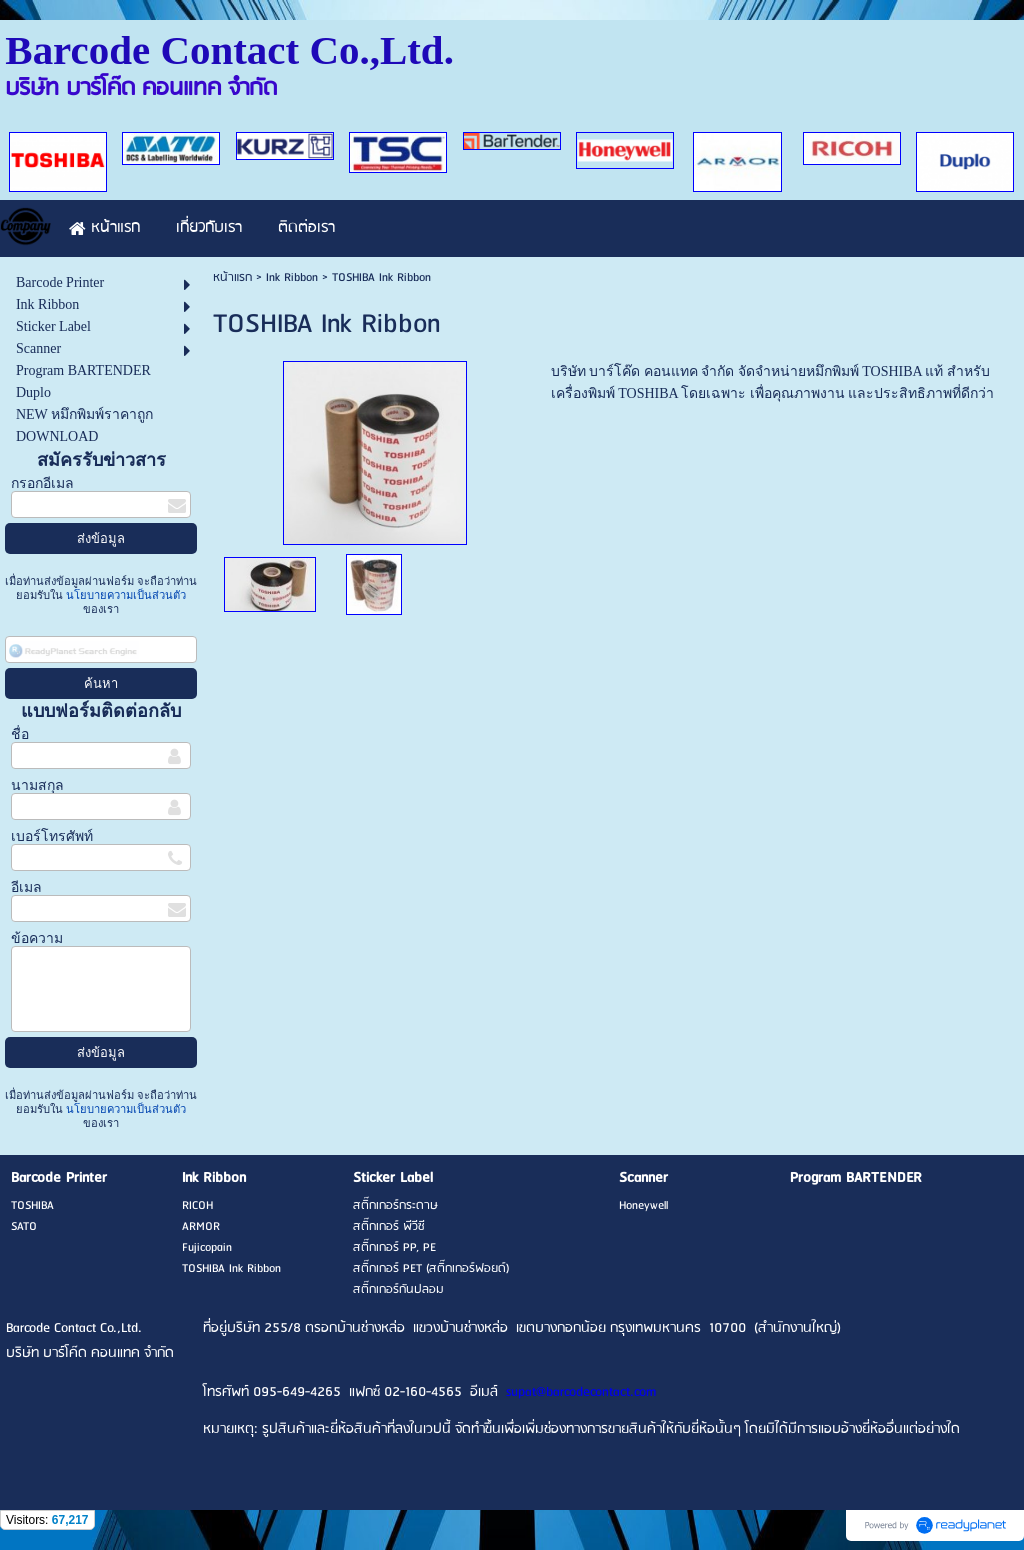 This screenshot has width=1024, height=1550. I want to click on เบอร์โทรศัพท์, so click(52, 836).